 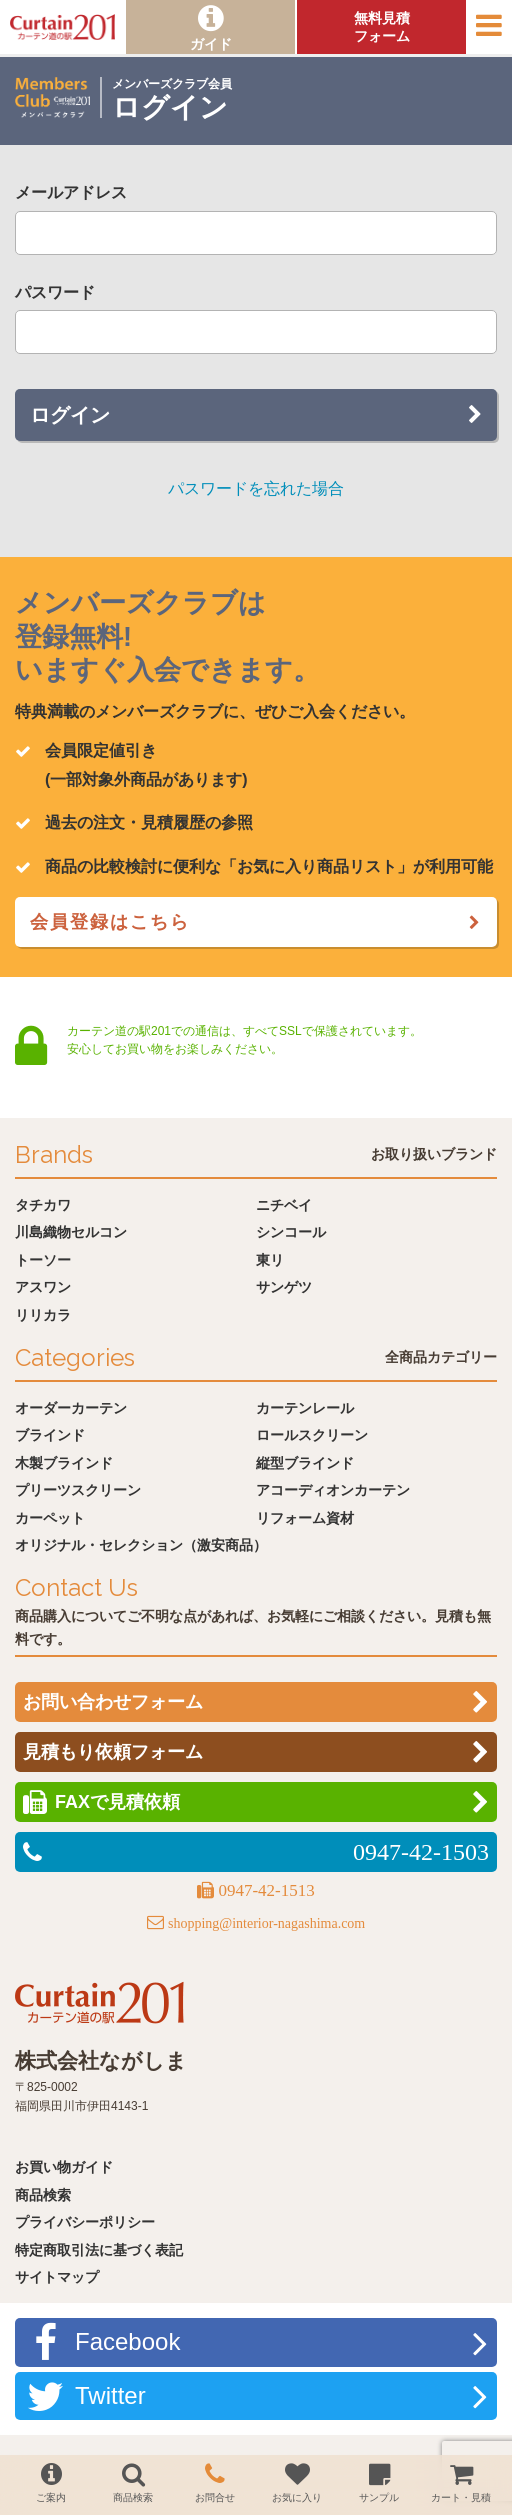 What do you see at coordinates (71, 1232) in the screenshot?
I see `川島織物セルコン` at bounding box center [71, 1232].